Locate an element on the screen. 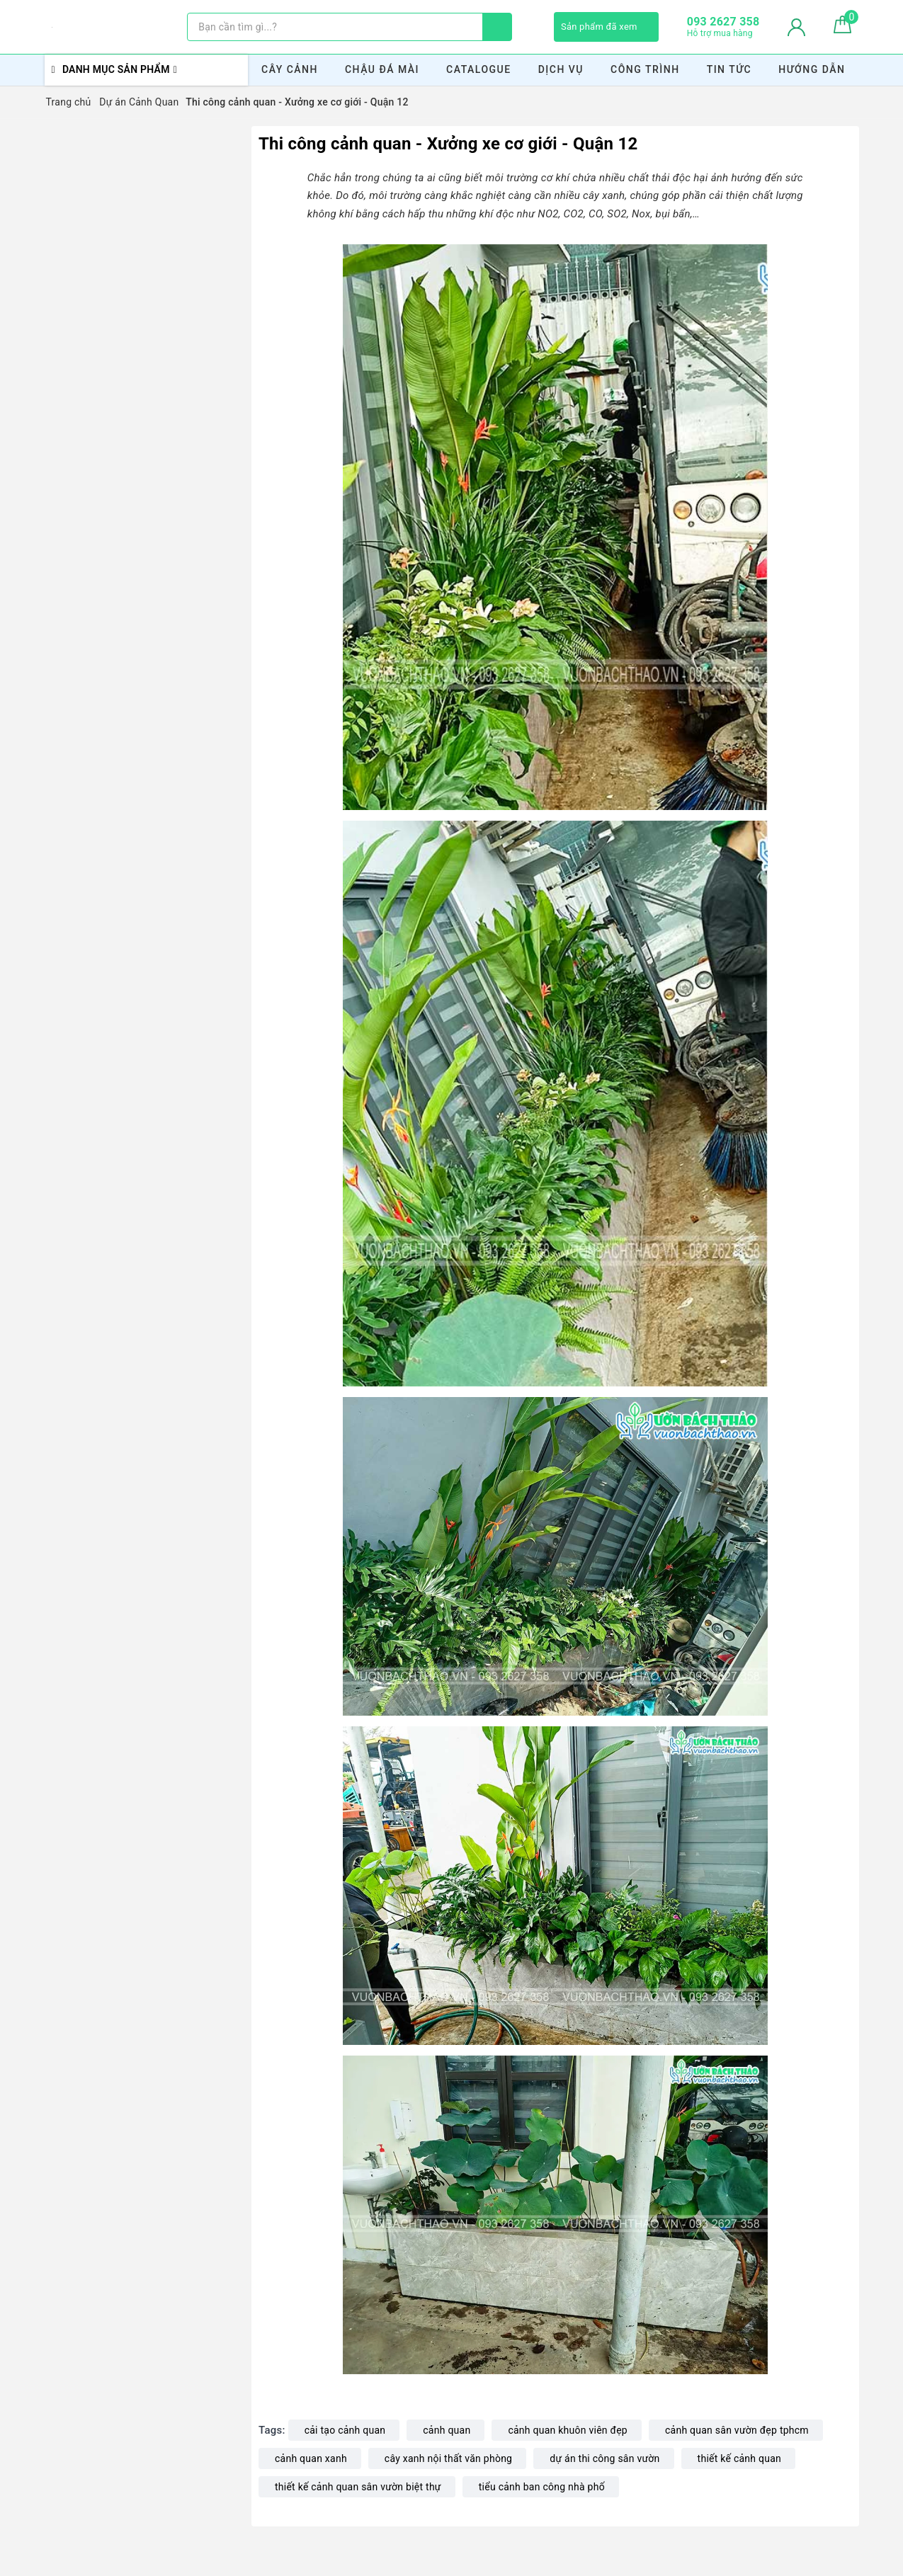  Dịch Vụ is located at coordinates (561, 69).